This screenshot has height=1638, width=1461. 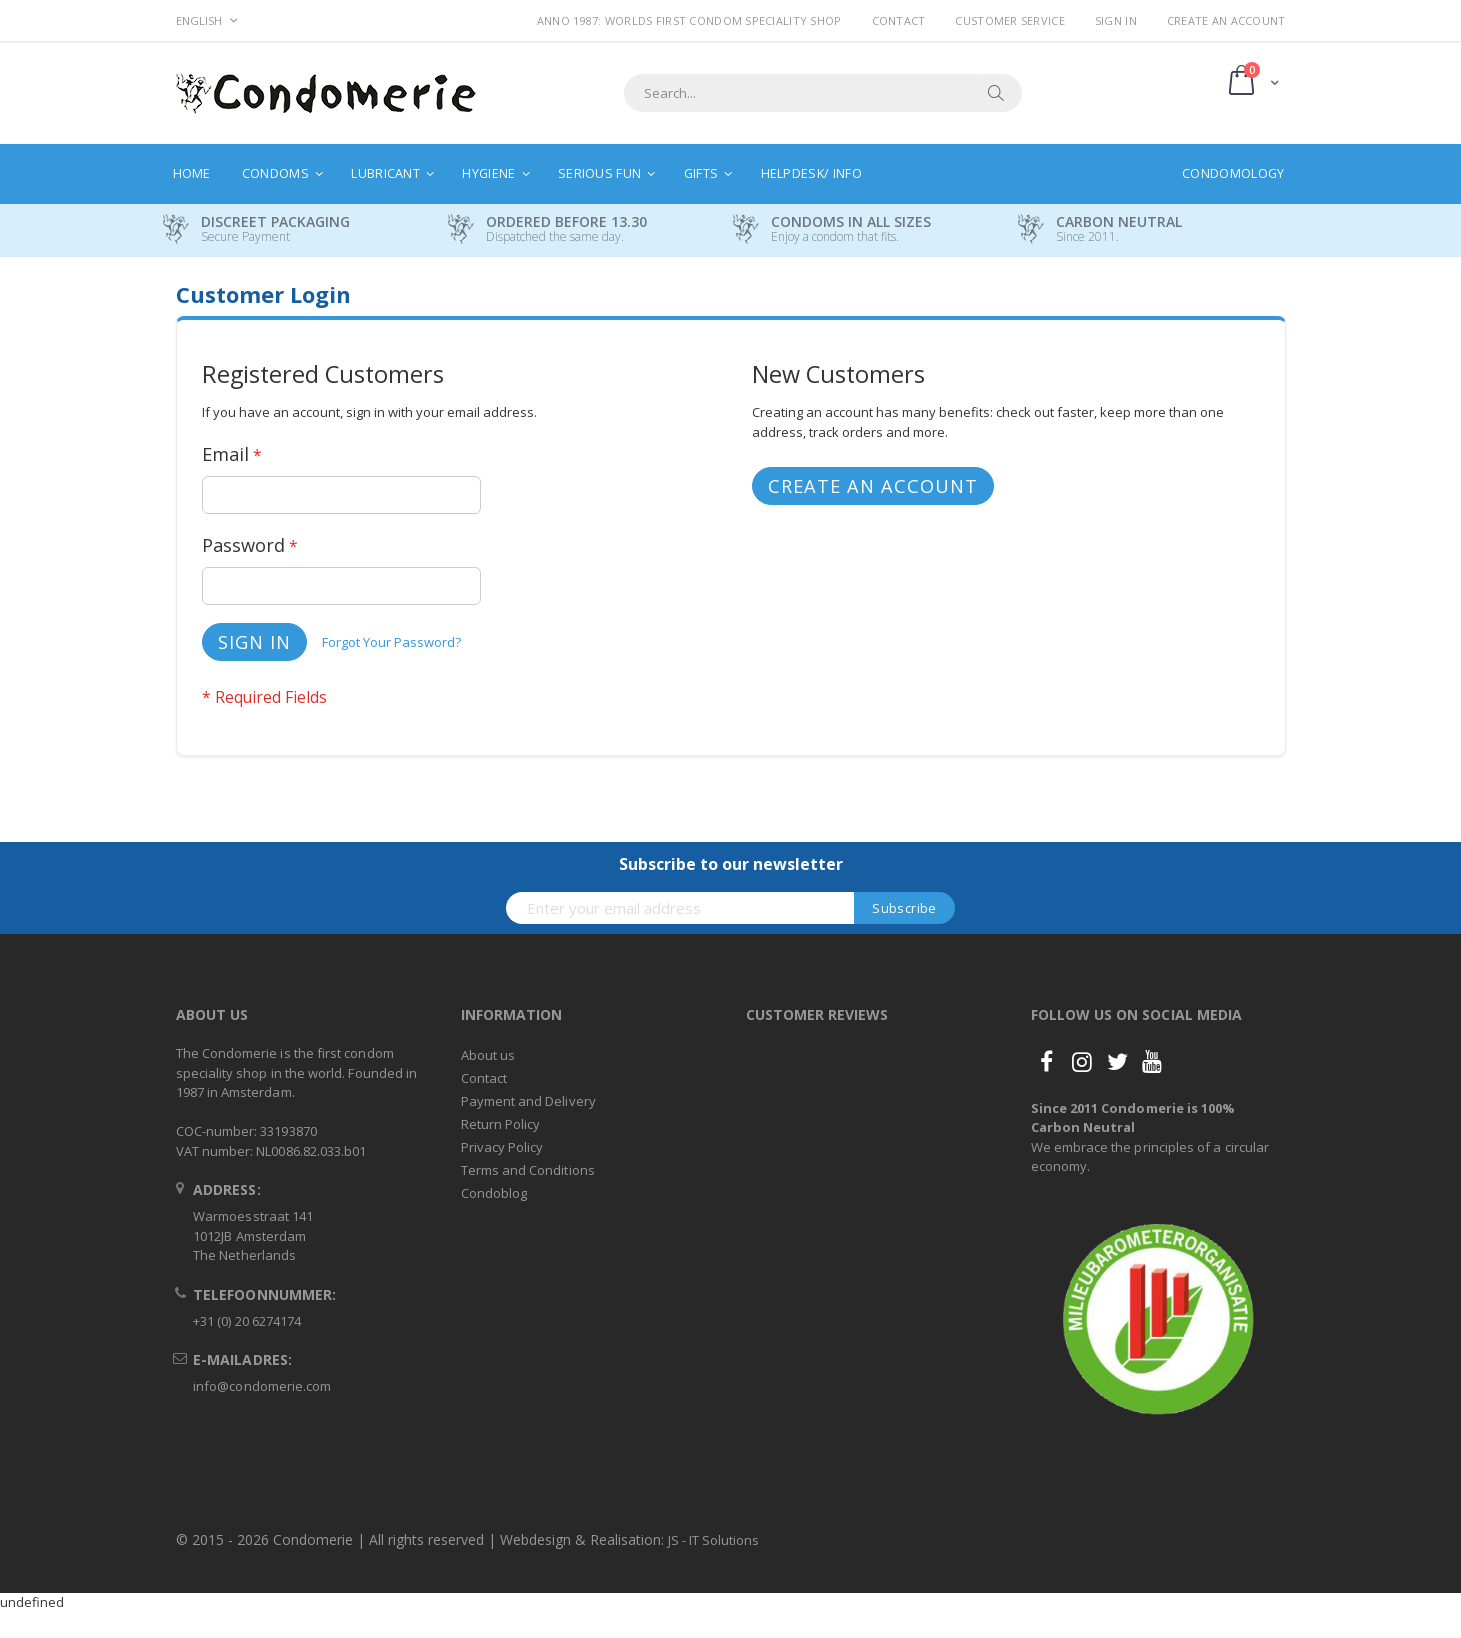 What do you see at coordinates (501, 1124) in the screenshot?
I see `Return Policy` at bounding box center [501, 1124].